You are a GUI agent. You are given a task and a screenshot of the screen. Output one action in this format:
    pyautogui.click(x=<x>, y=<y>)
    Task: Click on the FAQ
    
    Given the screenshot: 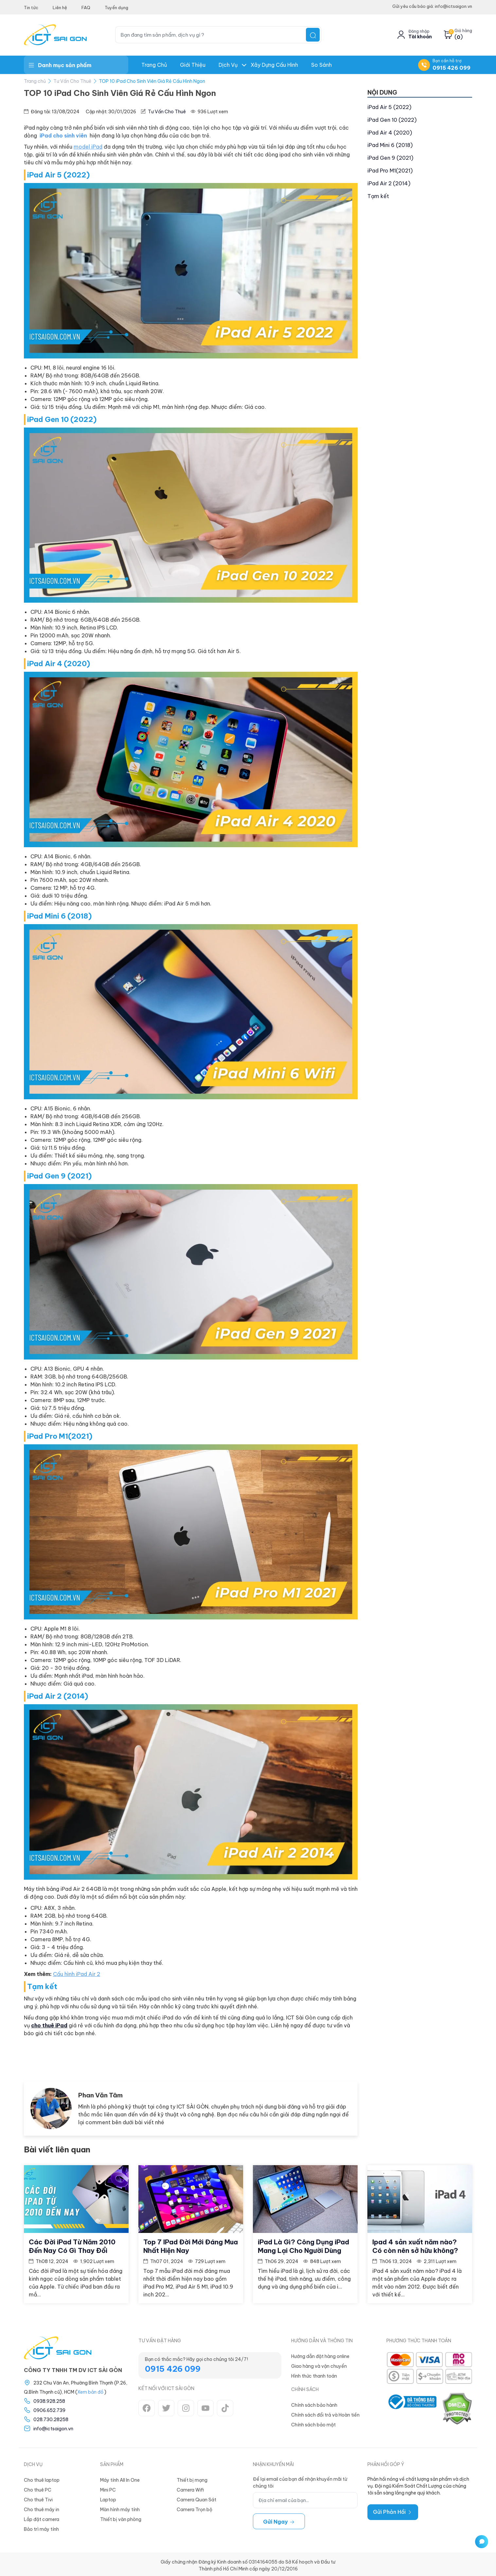 What is the action you would take?
    pyautogui.click(x=85, y=7)
    